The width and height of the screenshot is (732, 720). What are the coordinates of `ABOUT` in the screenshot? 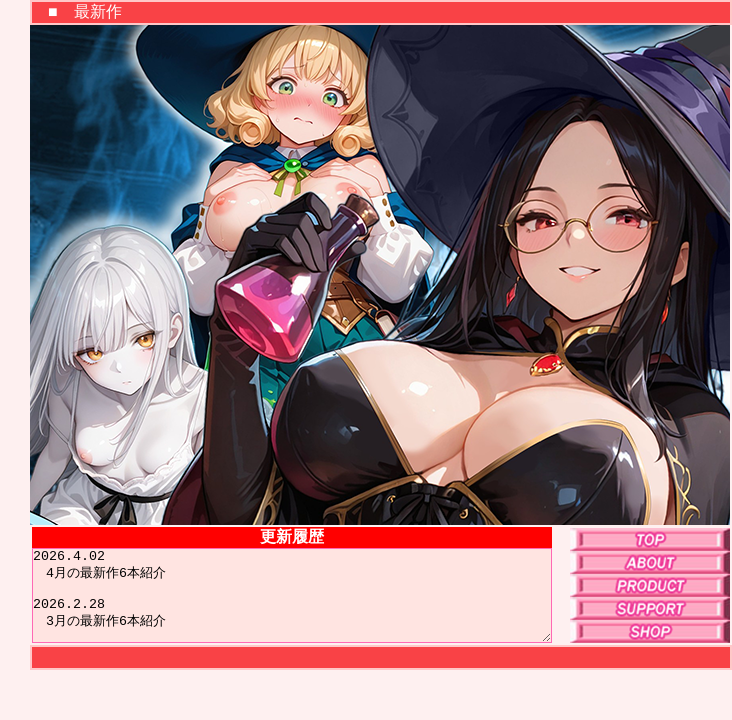 It's located at (650, 562).